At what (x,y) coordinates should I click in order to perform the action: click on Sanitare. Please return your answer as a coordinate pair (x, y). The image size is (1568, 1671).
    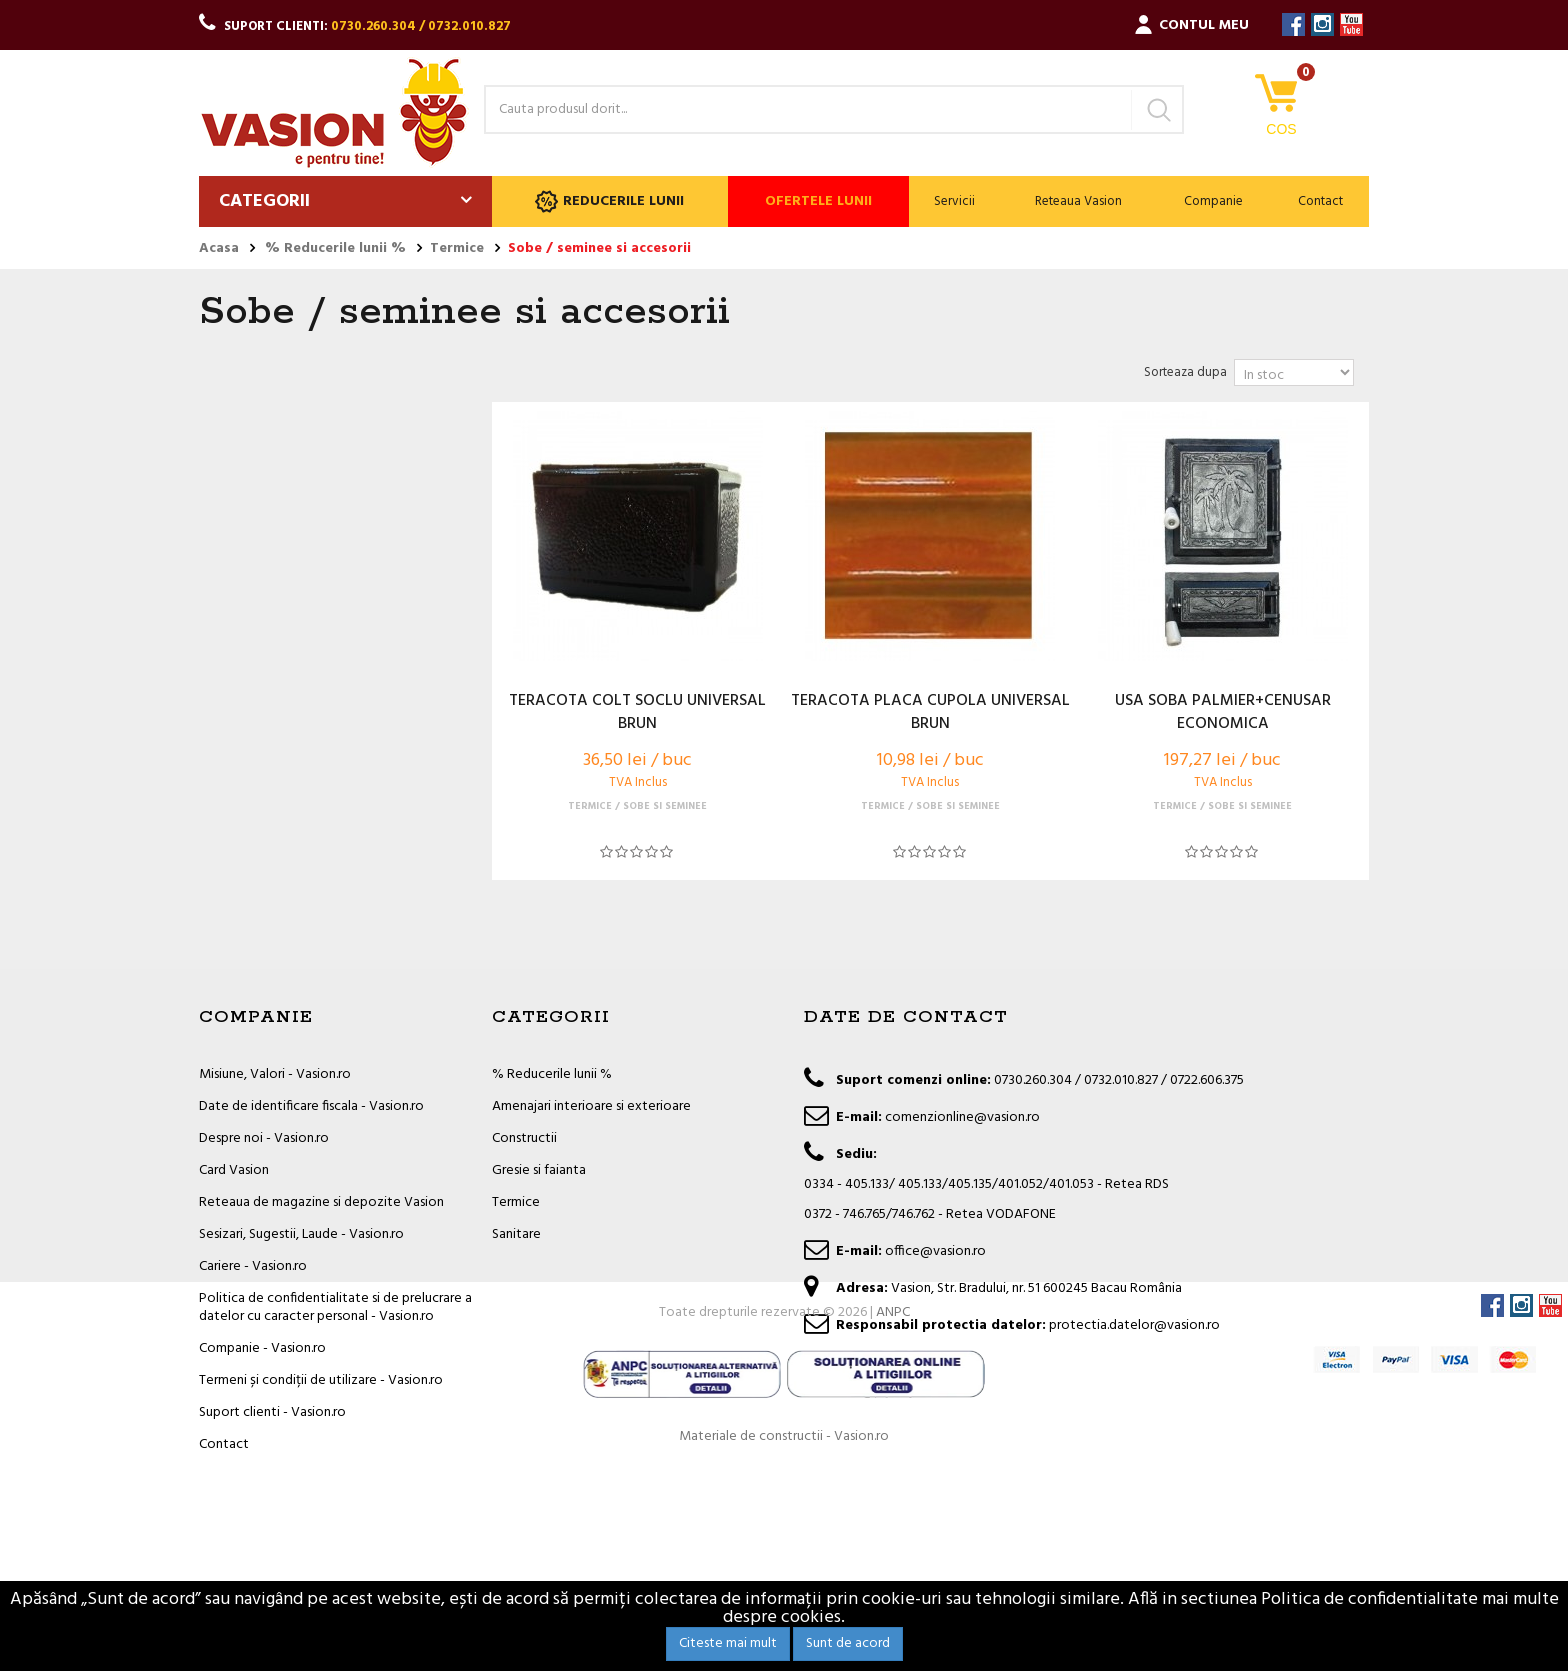
    Looking at the image, I should click on (516, 1234).